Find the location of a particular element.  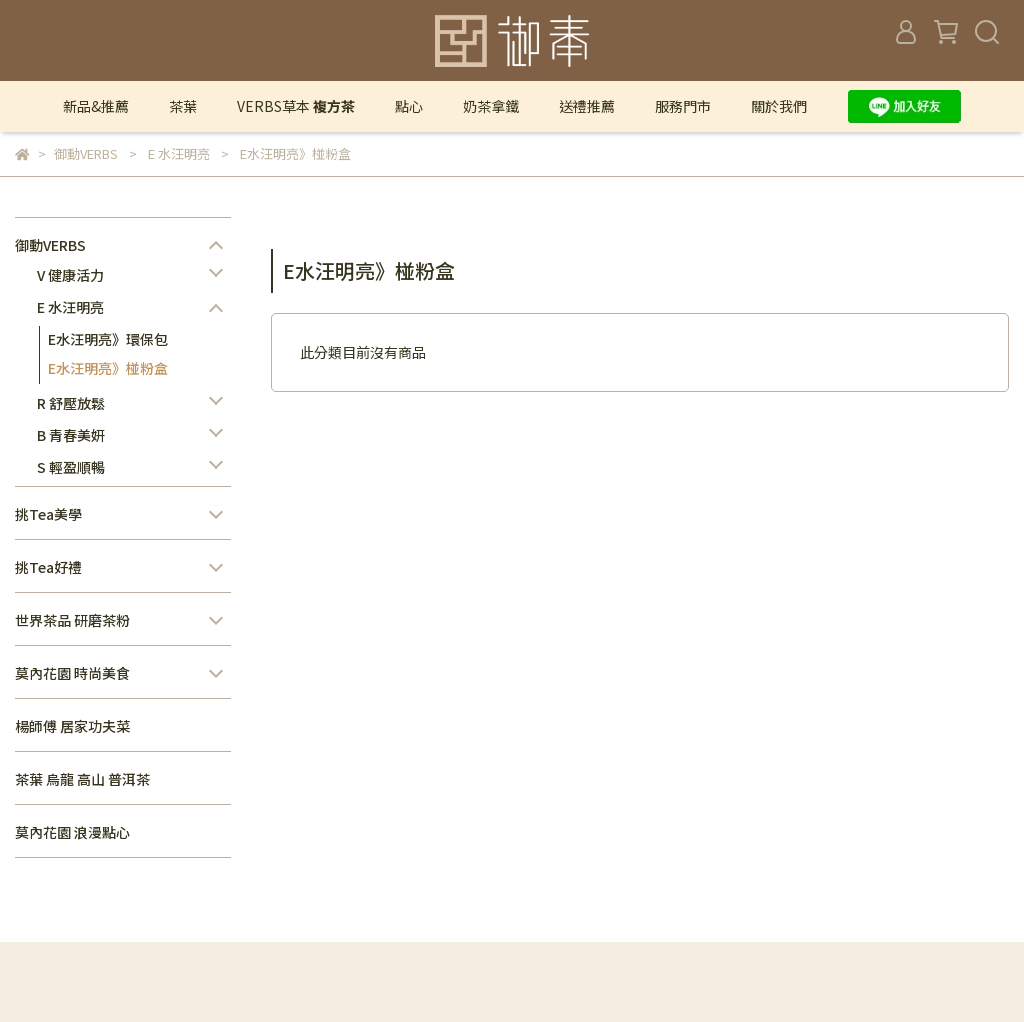

E水汪明亮》椪粉盒 is located at coordinates (108, 368).